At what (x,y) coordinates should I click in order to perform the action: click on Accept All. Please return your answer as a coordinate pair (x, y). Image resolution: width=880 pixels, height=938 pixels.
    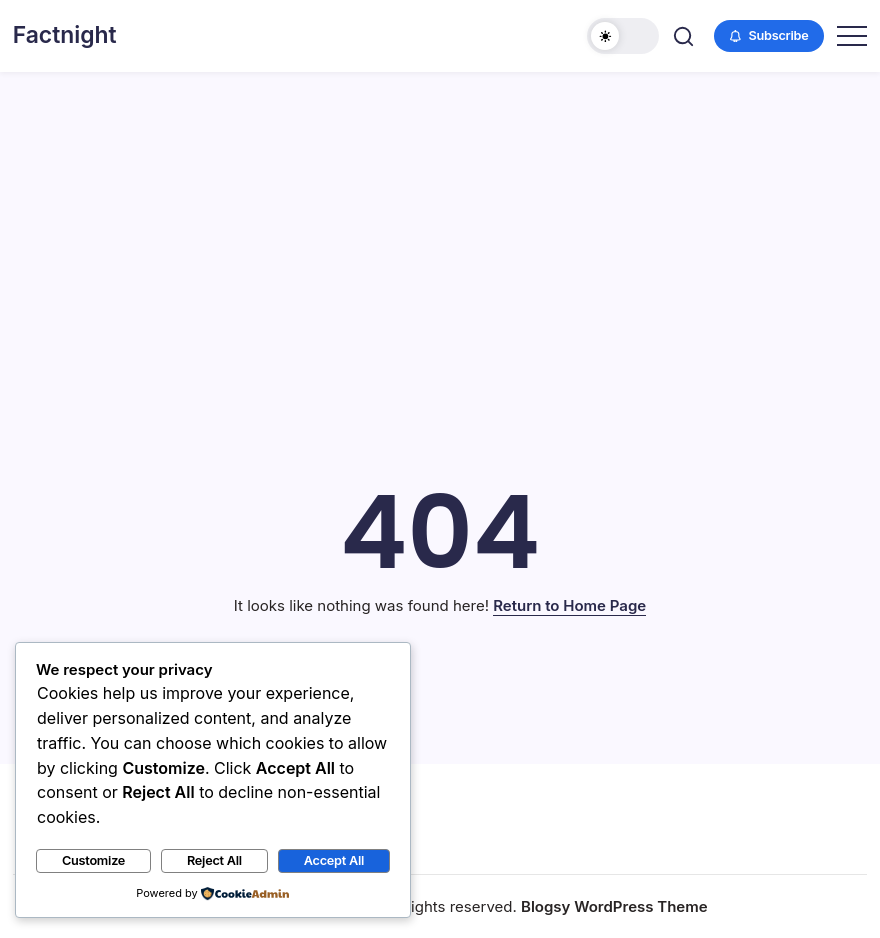
    Looking at the image, I should click on (334, 860).